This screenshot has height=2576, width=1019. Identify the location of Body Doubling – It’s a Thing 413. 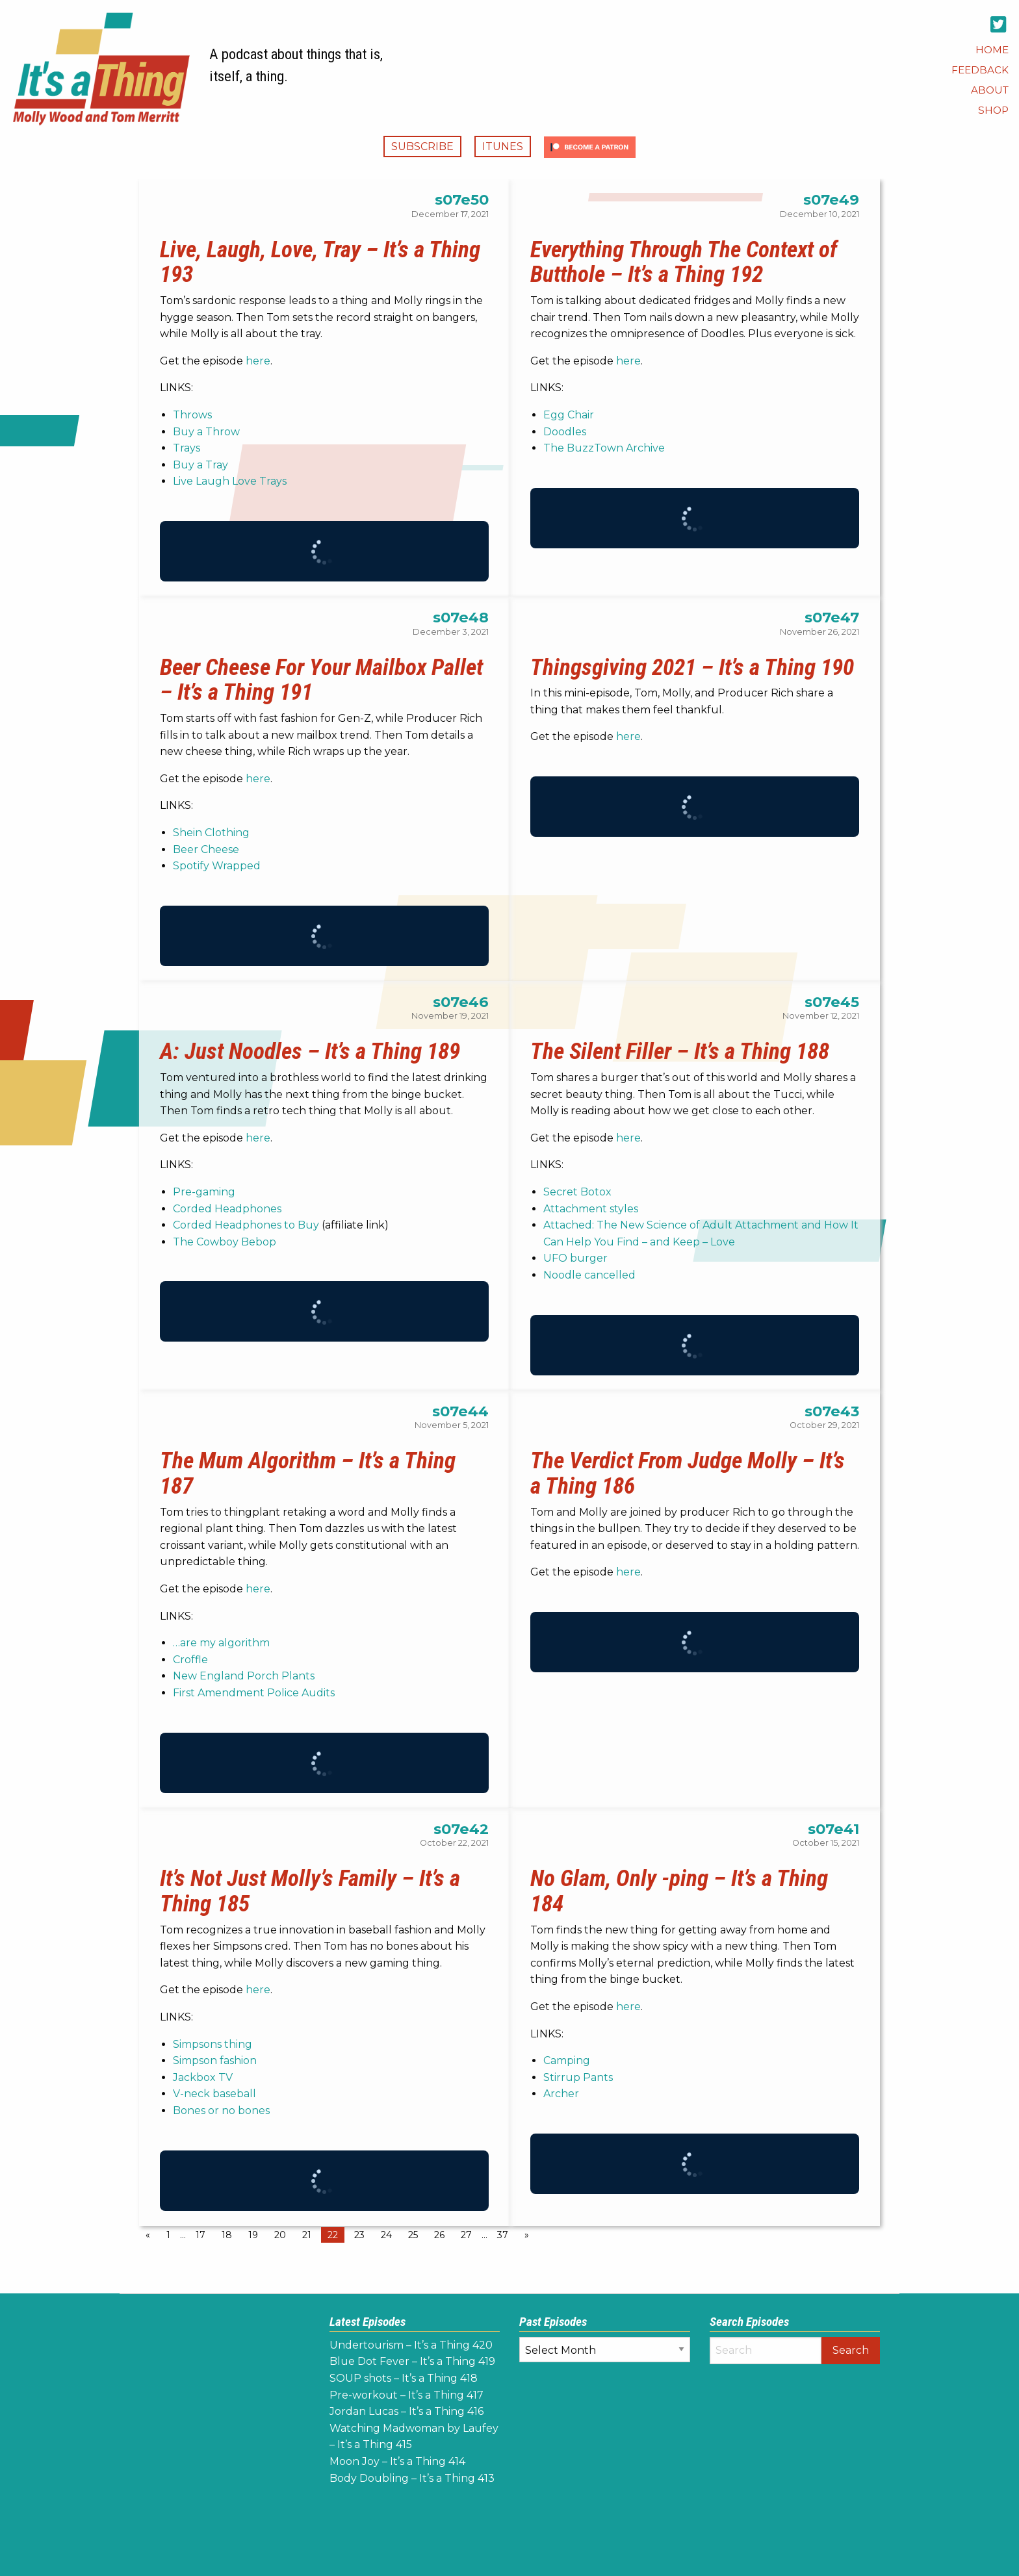
(412, 2478).